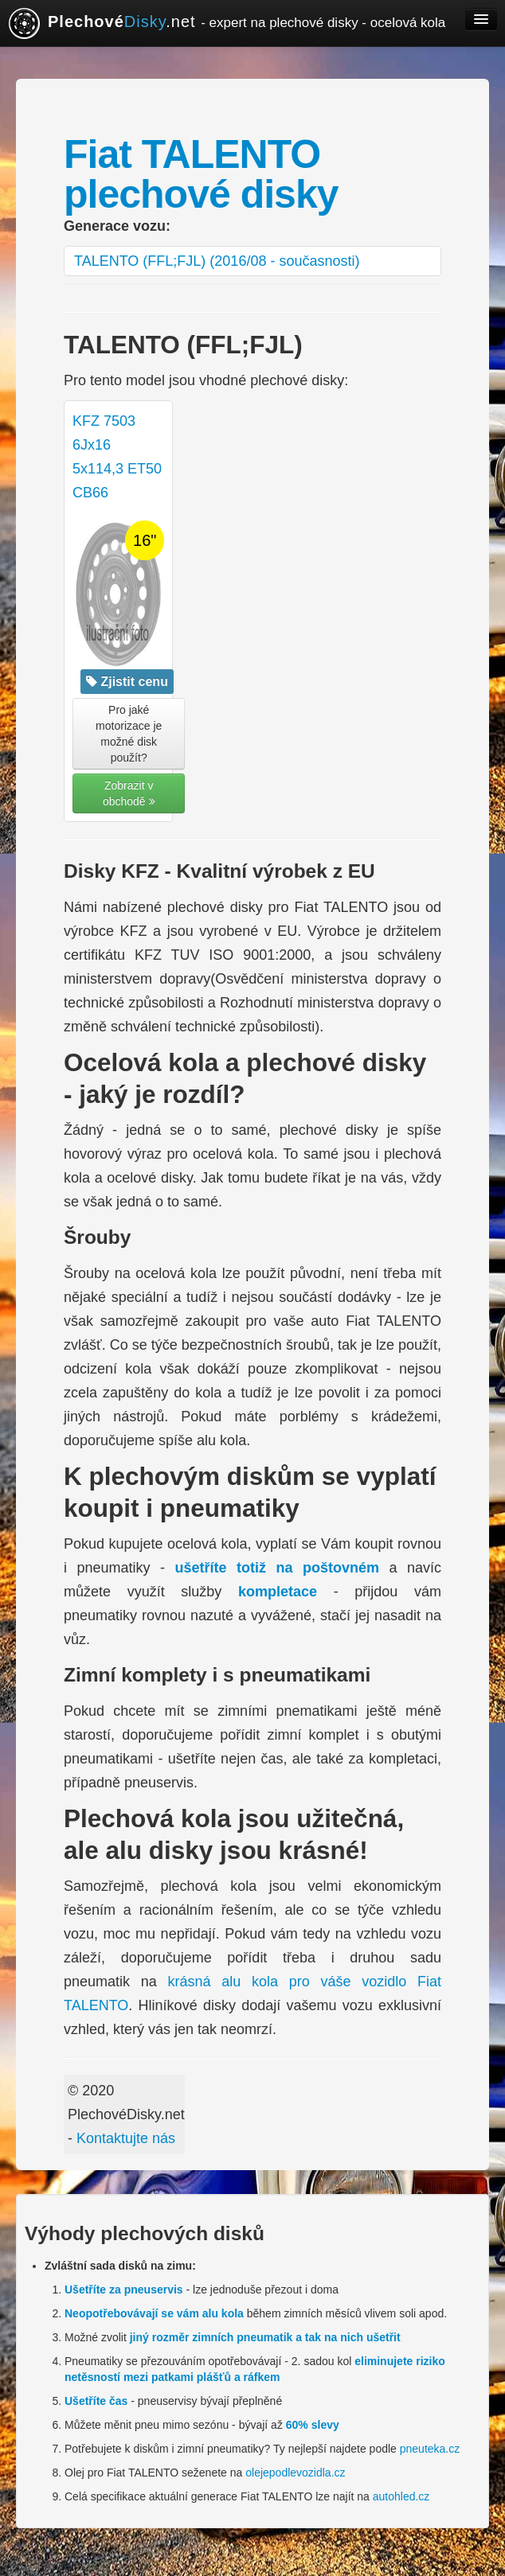 The image size is (505, 2576). I want to click on Pro jaké motorizace je možné disk použít? [button], so click(129, 733).